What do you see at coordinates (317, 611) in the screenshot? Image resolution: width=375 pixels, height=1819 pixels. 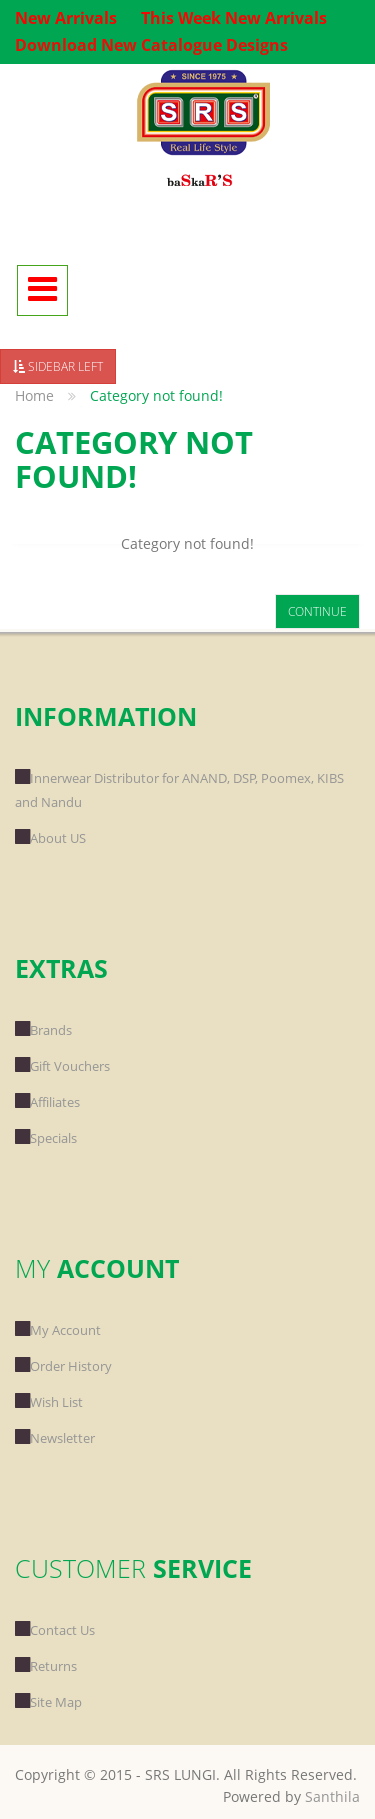 I see `Continue` at bounding box center [317, 611].